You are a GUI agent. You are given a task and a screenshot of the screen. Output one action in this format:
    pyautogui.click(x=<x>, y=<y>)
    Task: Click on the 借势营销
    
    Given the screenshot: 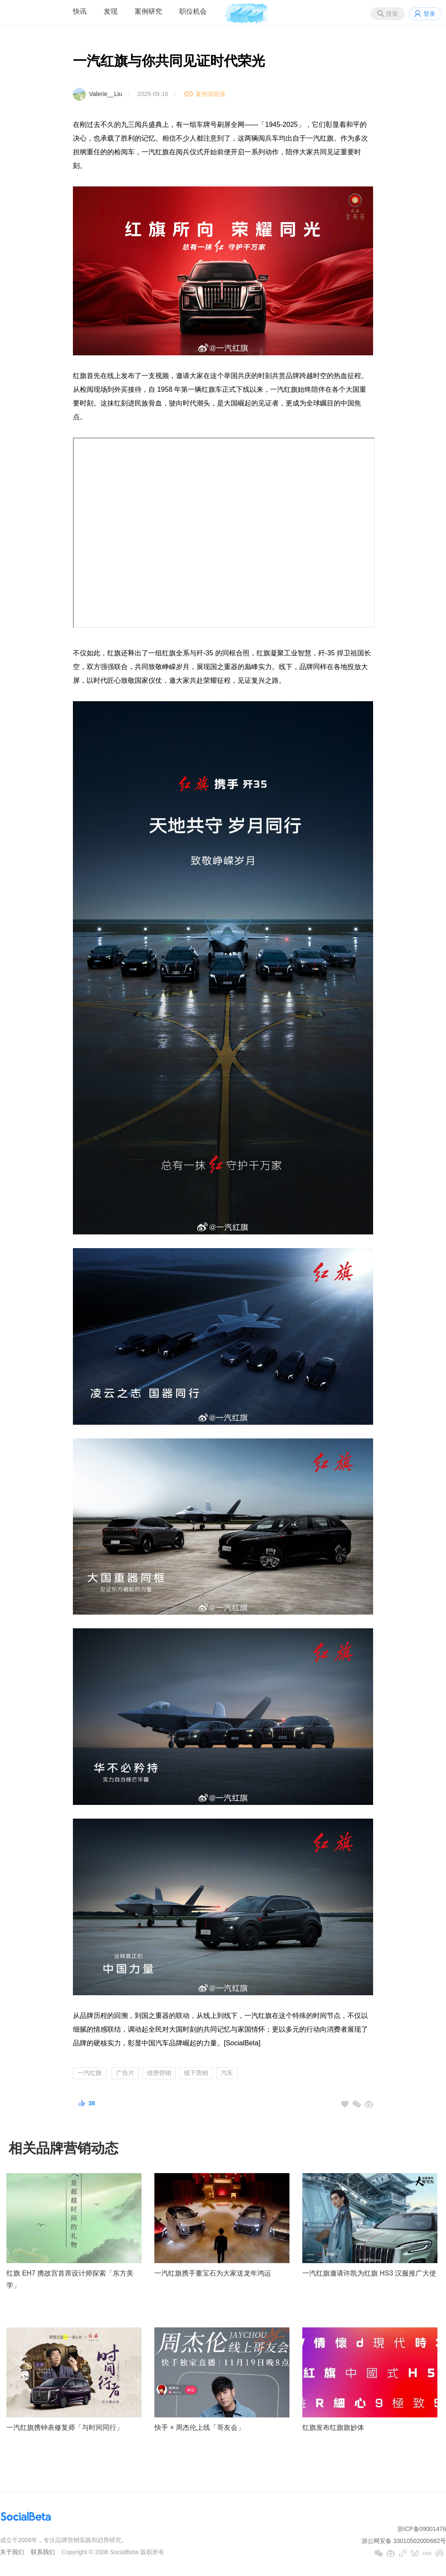 What is the action you would take?
    pyautogui.click(x=159, y=2072)
    